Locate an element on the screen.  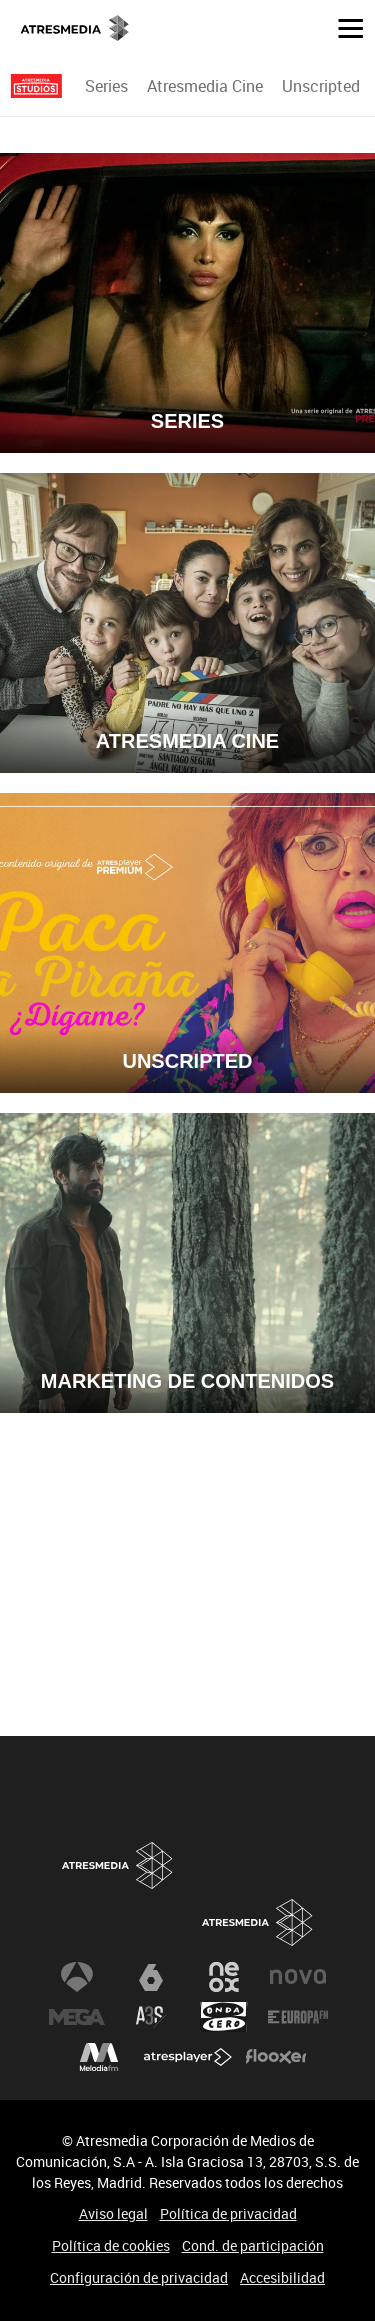
Neox is located at coordinates (224, 1977).